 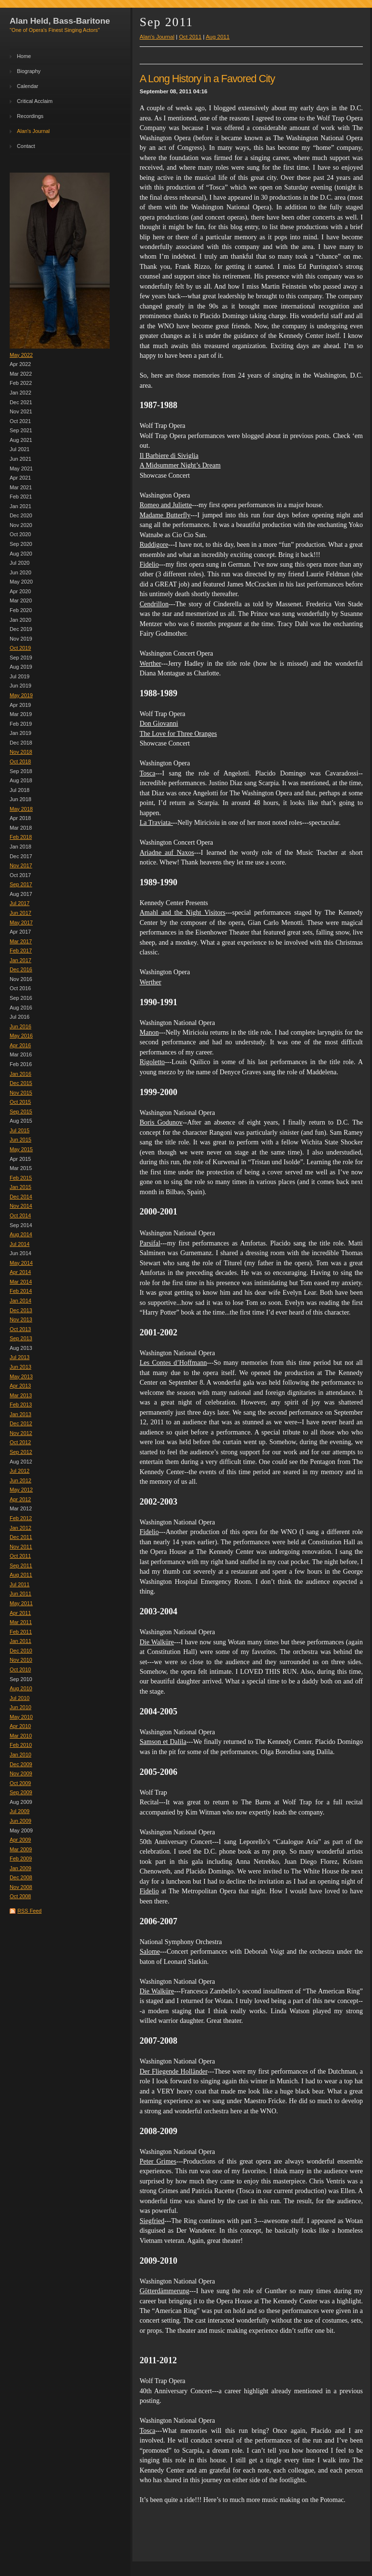 What do you see at coordinates (20, 1821) in the screenshot?
I see `Jun 2009` at bounding box center [20, 1821].